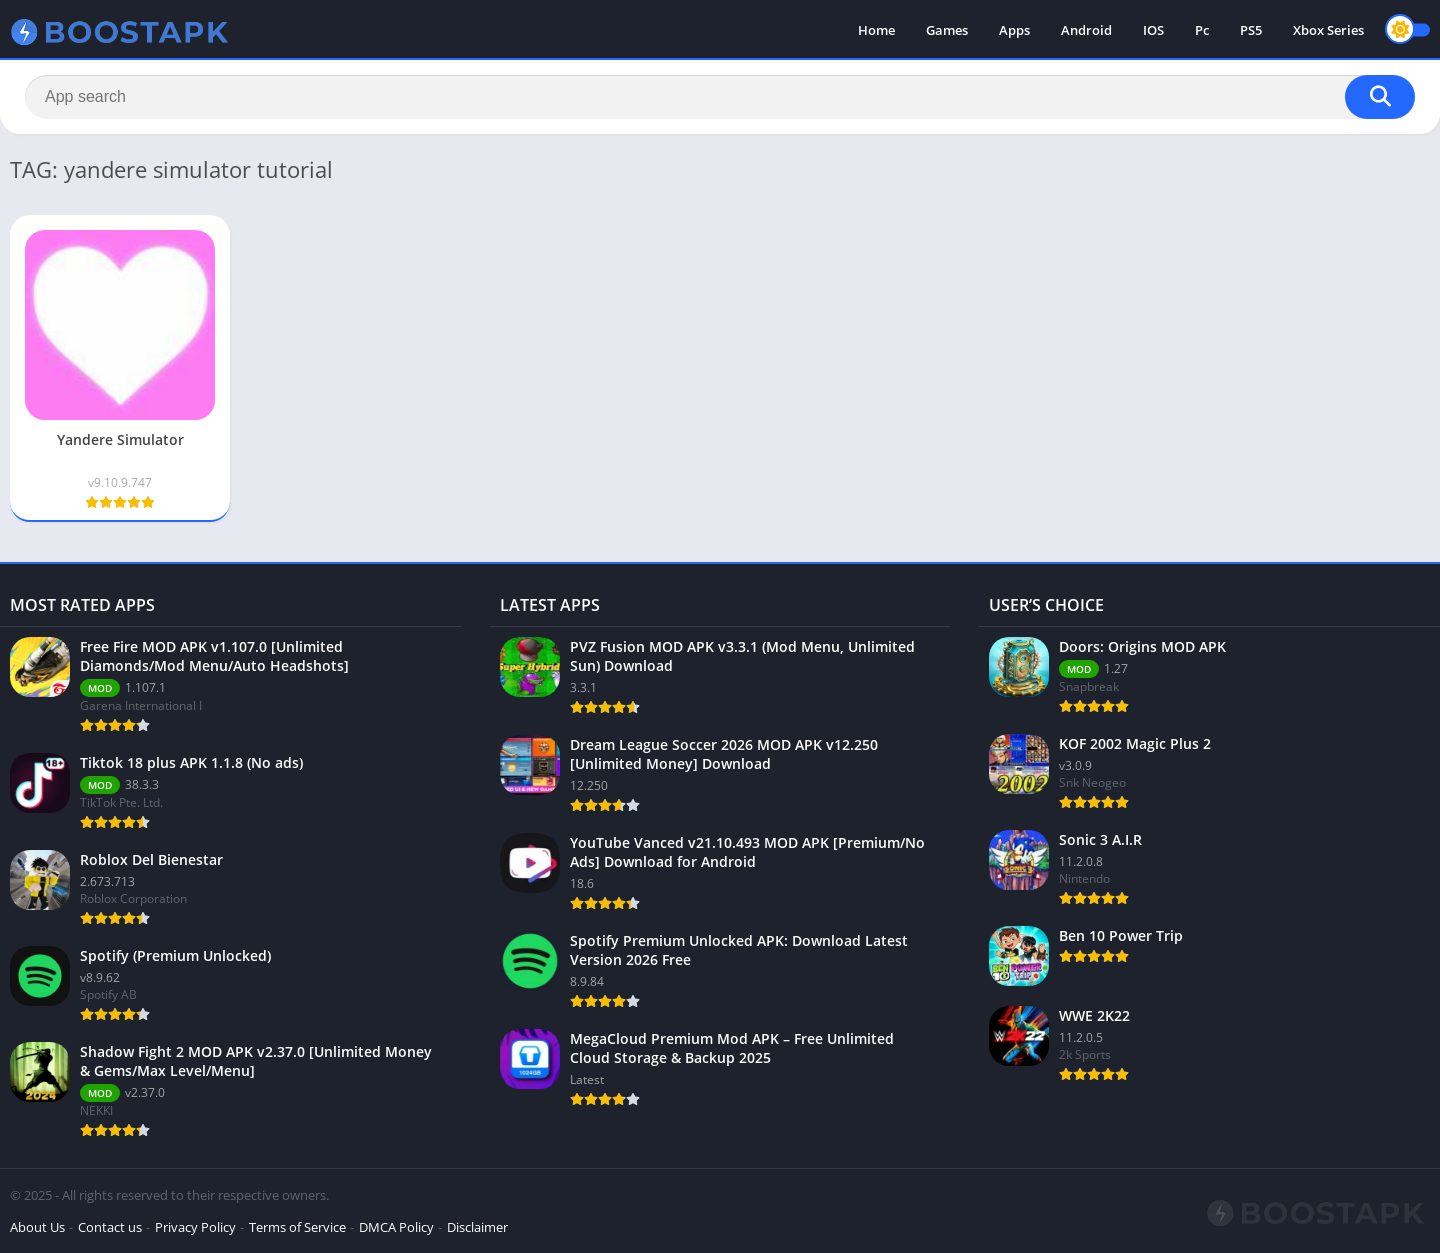 This screenshot has width=1440, height=1253. Describe the element at coordinates (1086, 30) in the screenshot. I see `Android` at that location.